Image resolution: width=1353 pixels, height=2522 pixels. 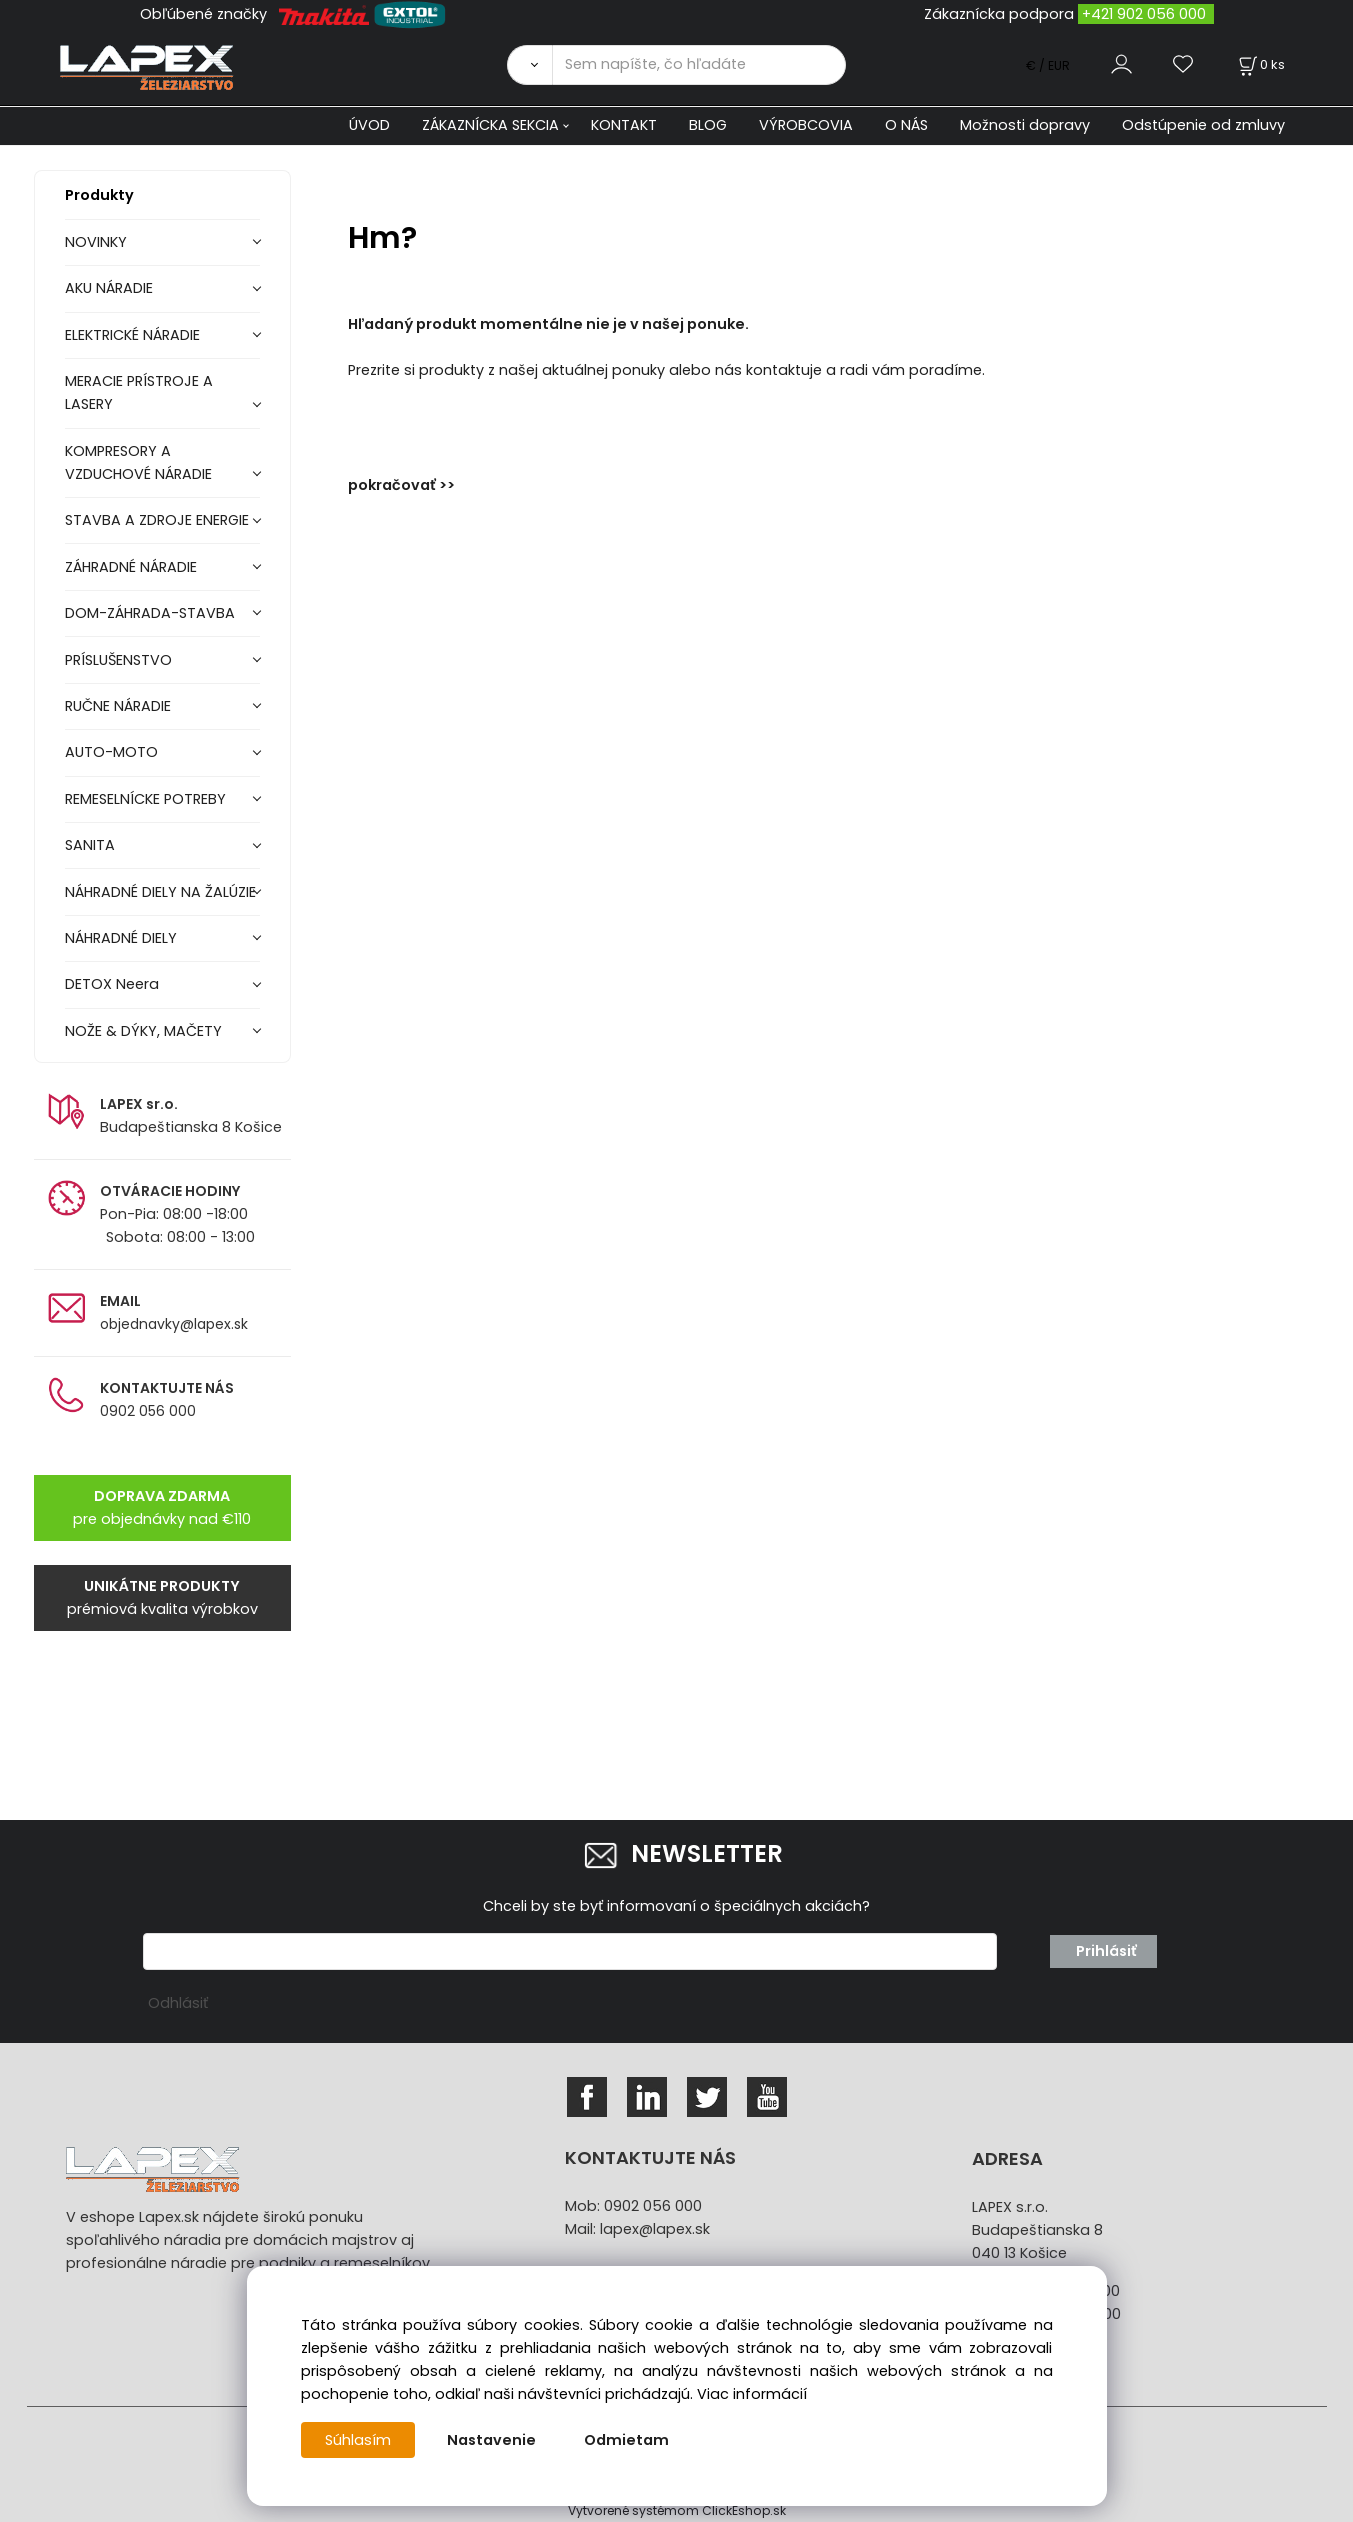 What do you see at coordinates (118, 660) in the screenshot?
I see `PRÍSLUŠENSTVO` at bounding box center [118, 660].